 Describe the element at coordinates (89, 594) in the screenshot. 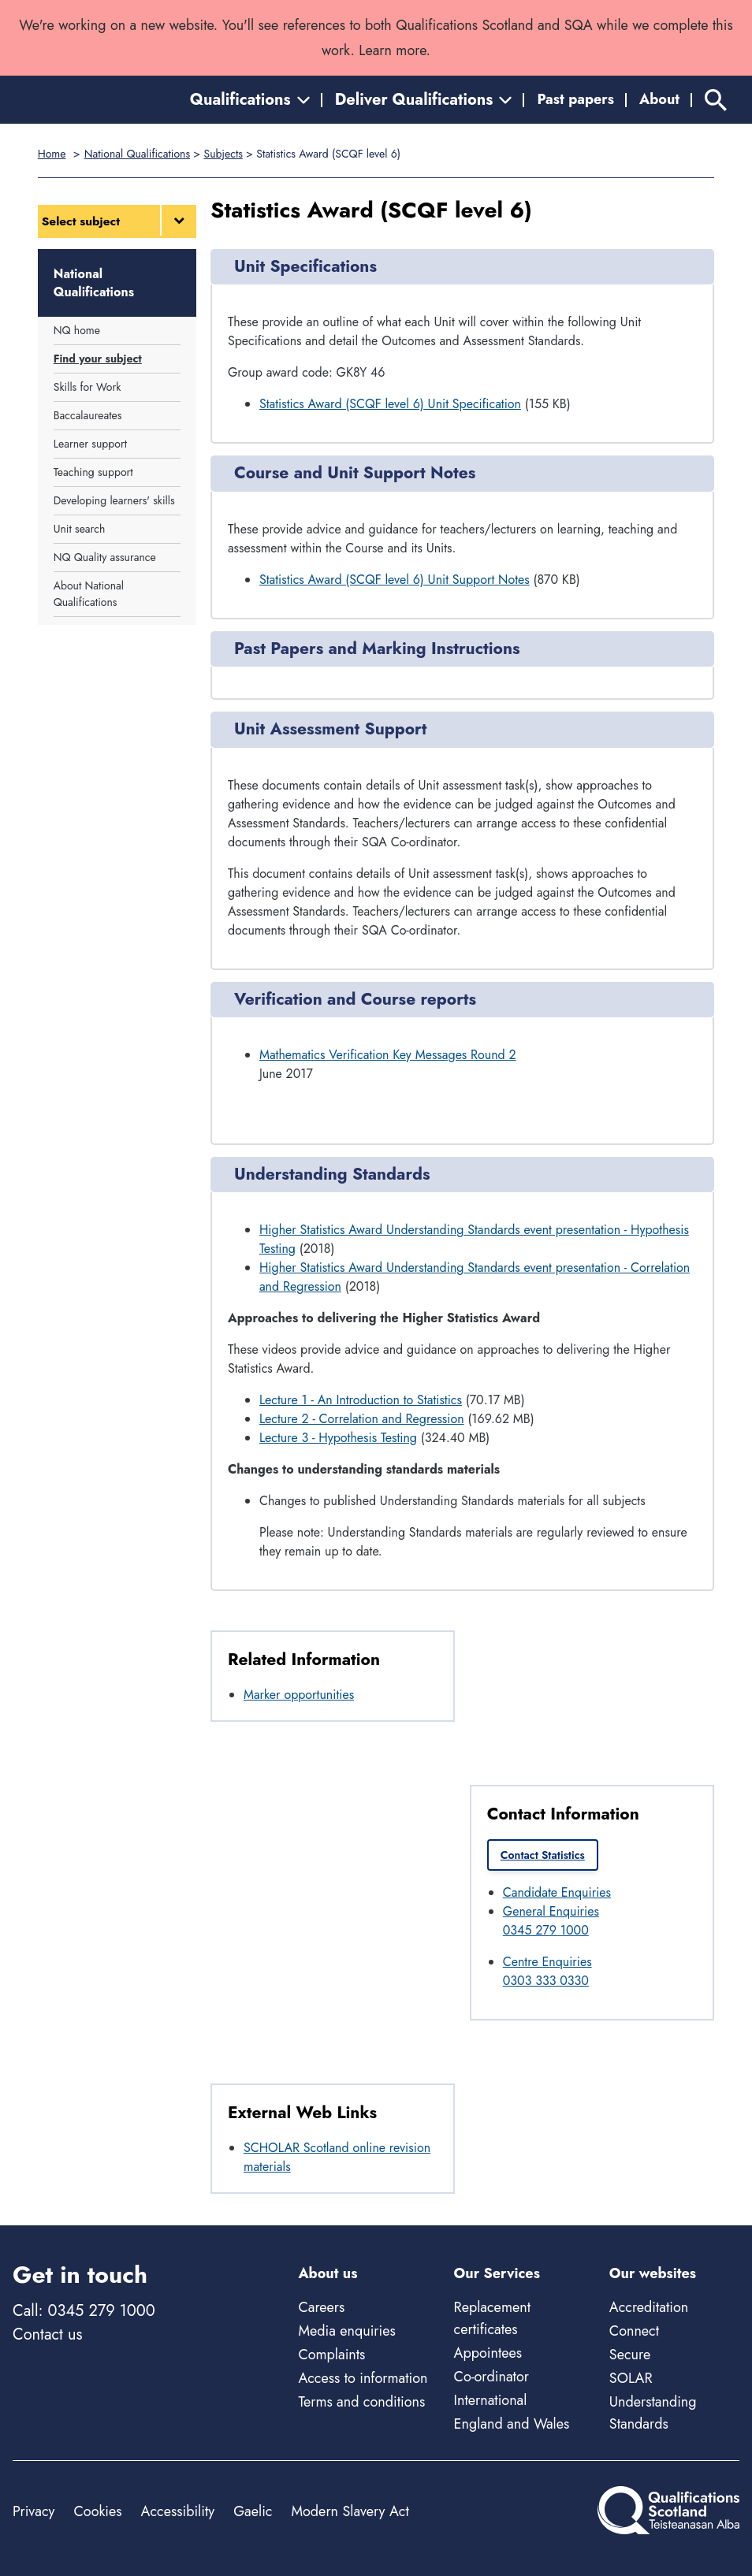

I see `About National Qualifications` at that location.